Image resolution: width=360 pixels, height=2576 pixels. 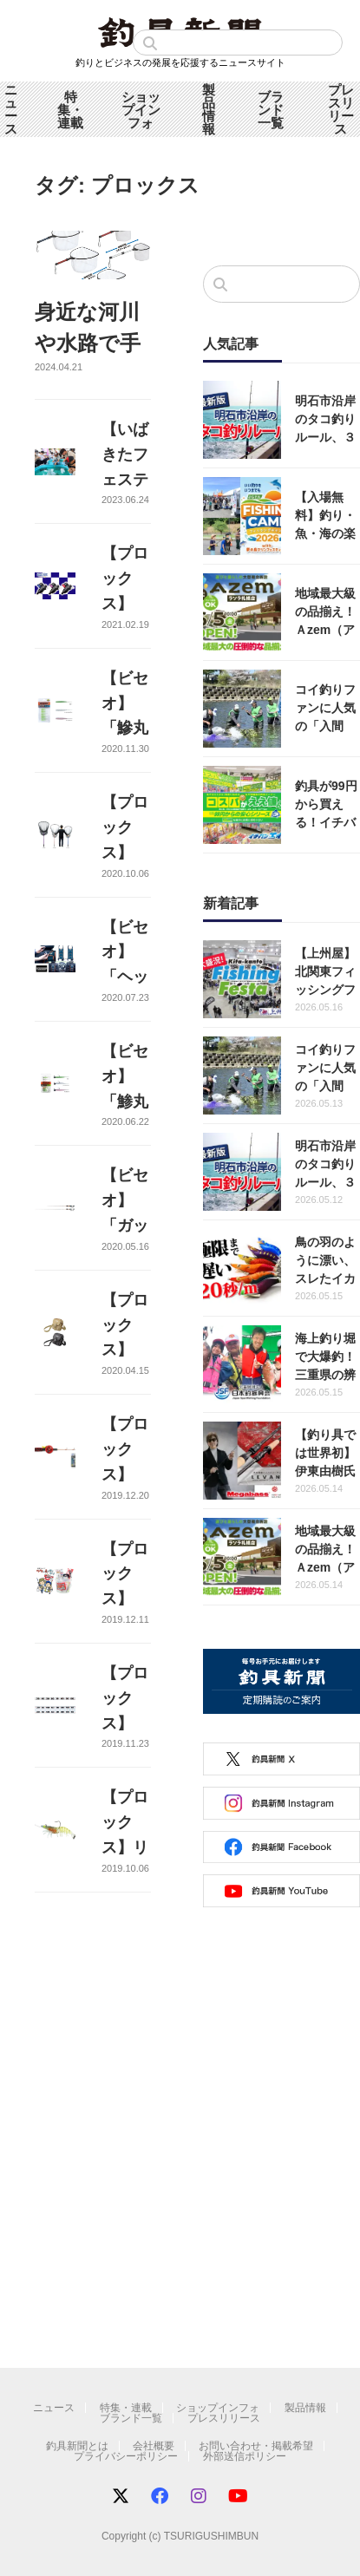 I want to click on 外部送信ポリシー, so click(x=244, y=2456).